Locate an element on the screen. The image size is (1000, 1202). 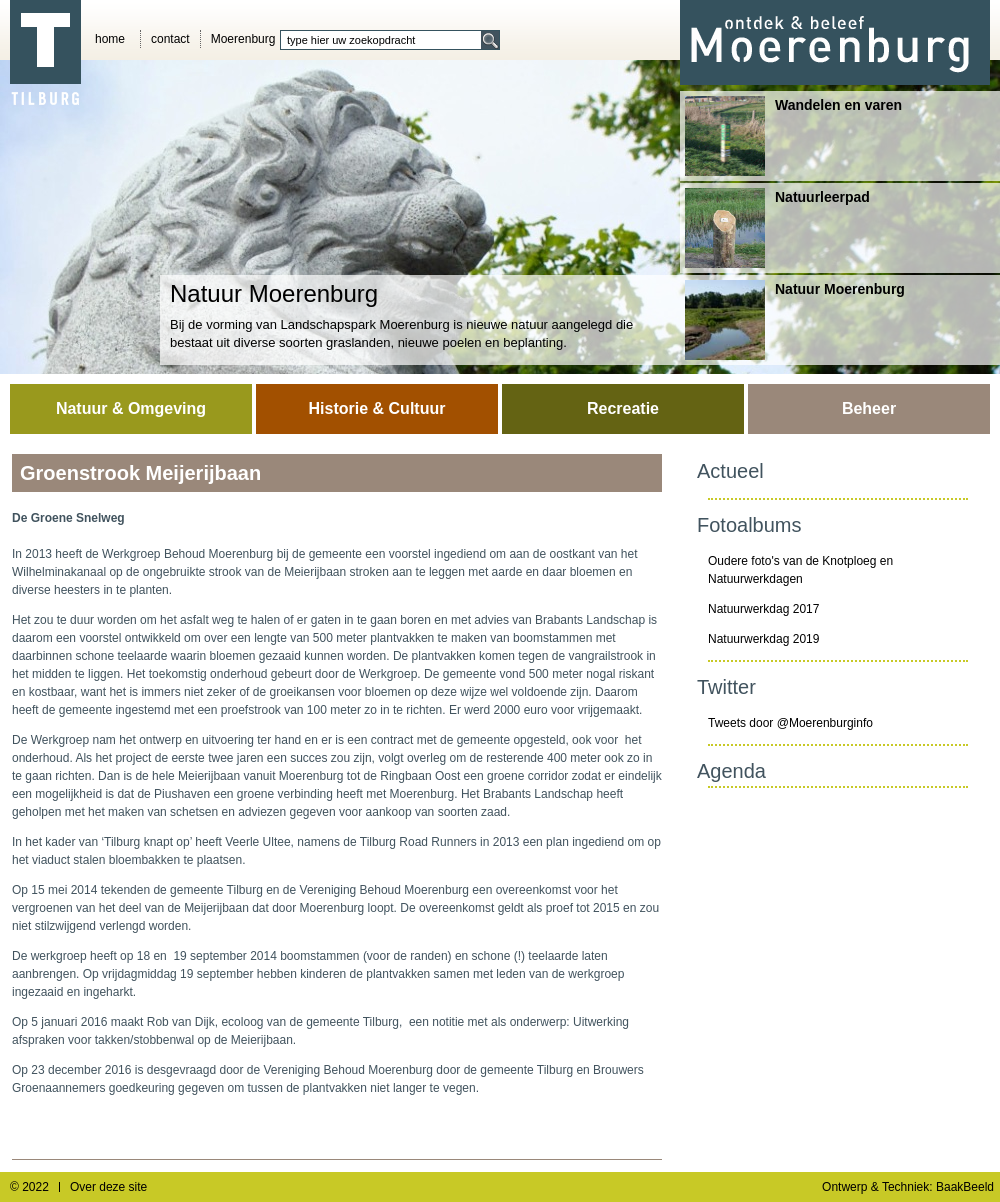
Over deze site is located at coordinates (108, 1187).